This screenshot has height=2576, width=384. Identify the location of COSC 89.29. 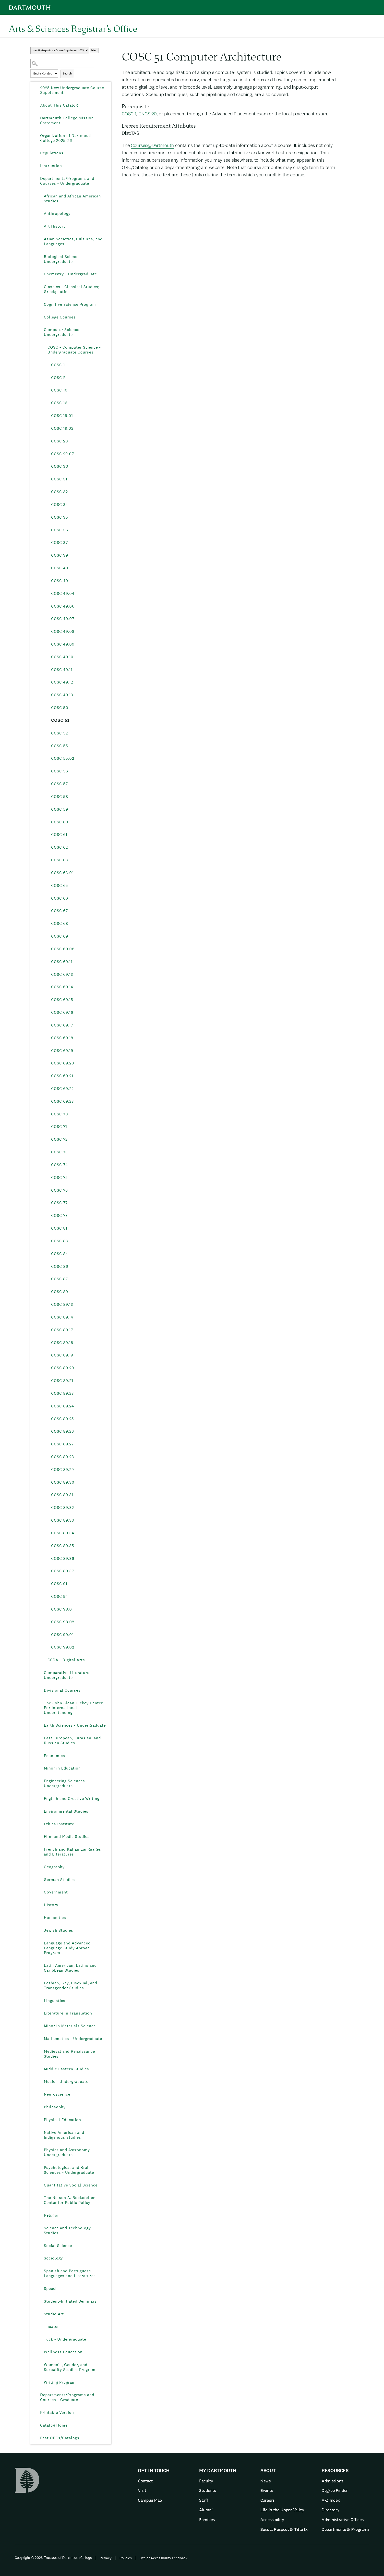
(62, 1469).